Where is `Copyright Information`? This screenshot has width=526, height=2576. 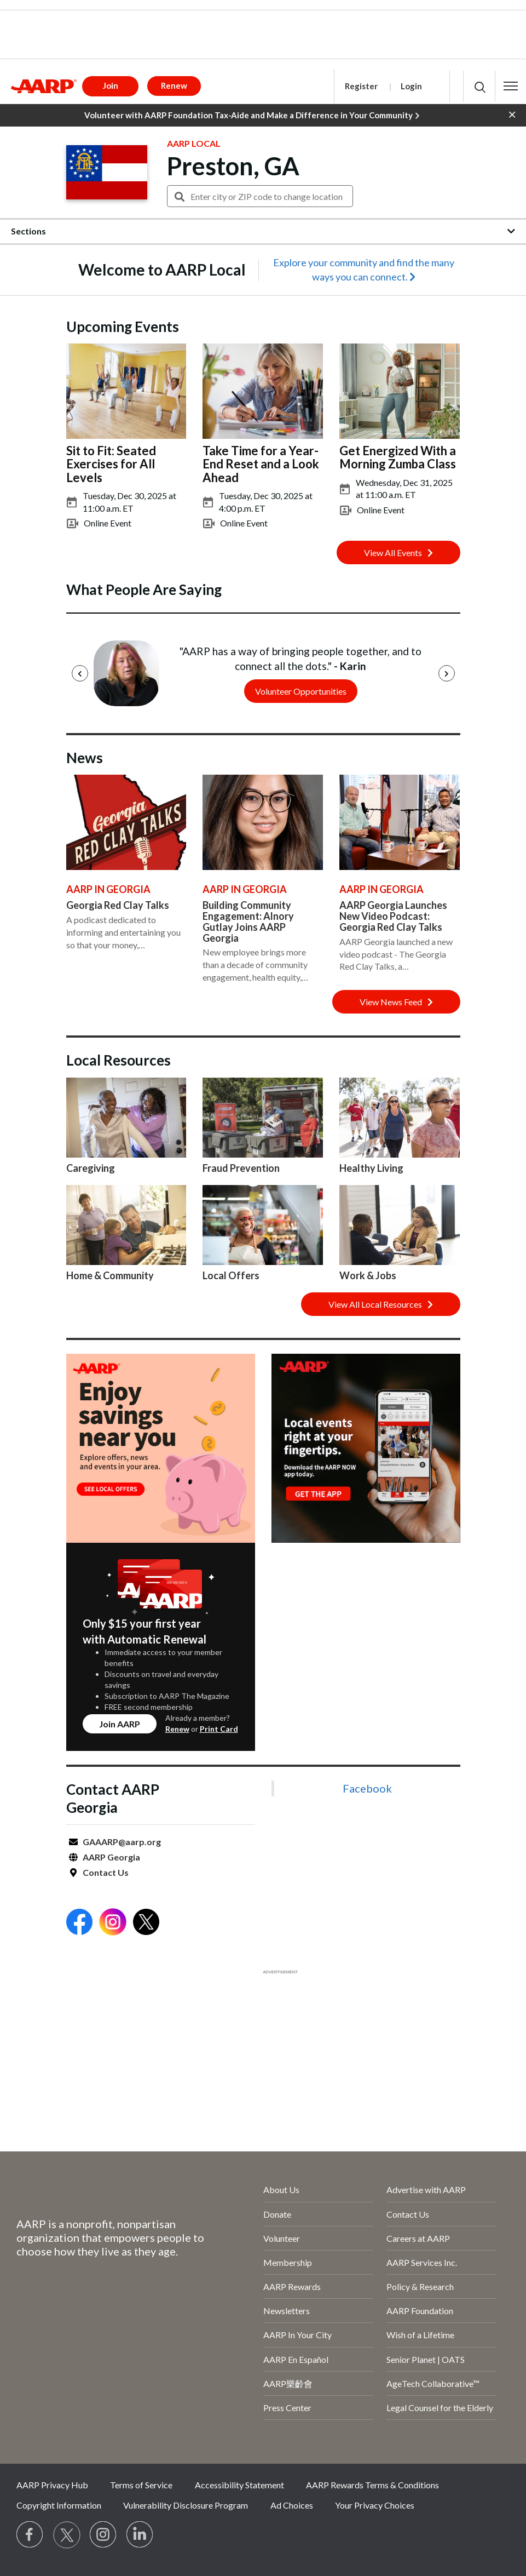 Copyright Information is located at coordinates (58, 2505).